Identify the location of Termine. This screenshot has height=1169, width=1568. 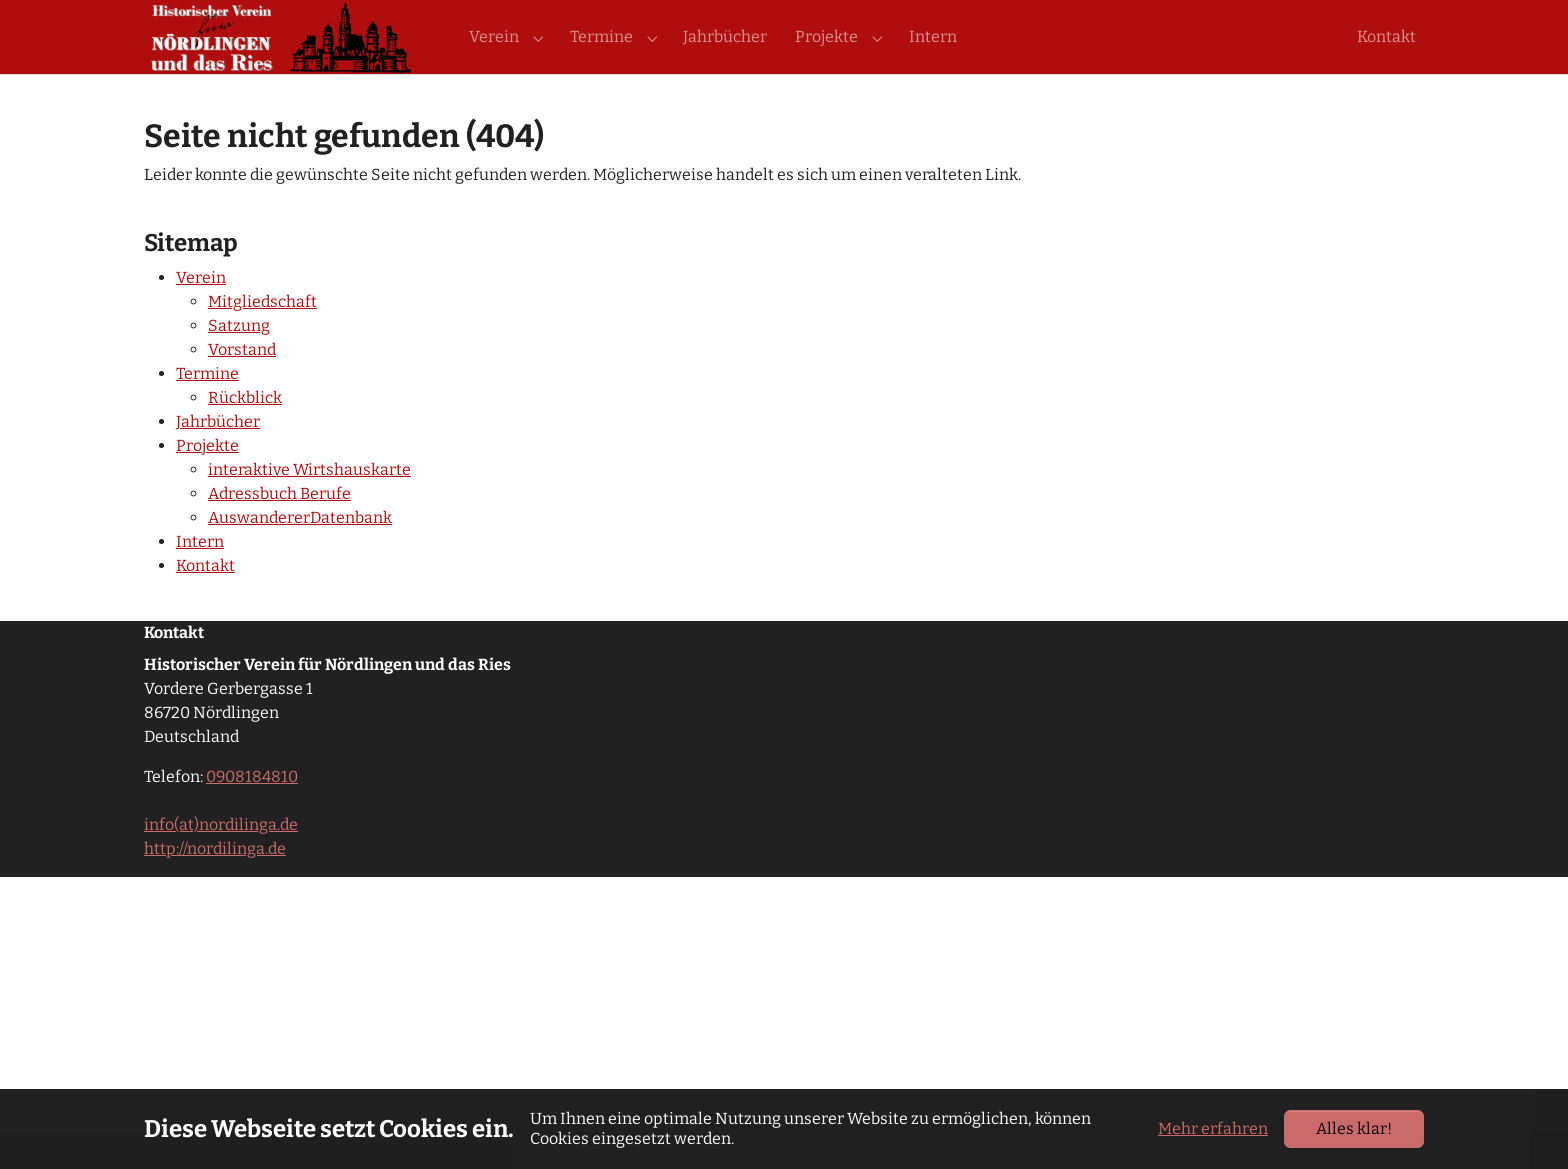
(207, 409).